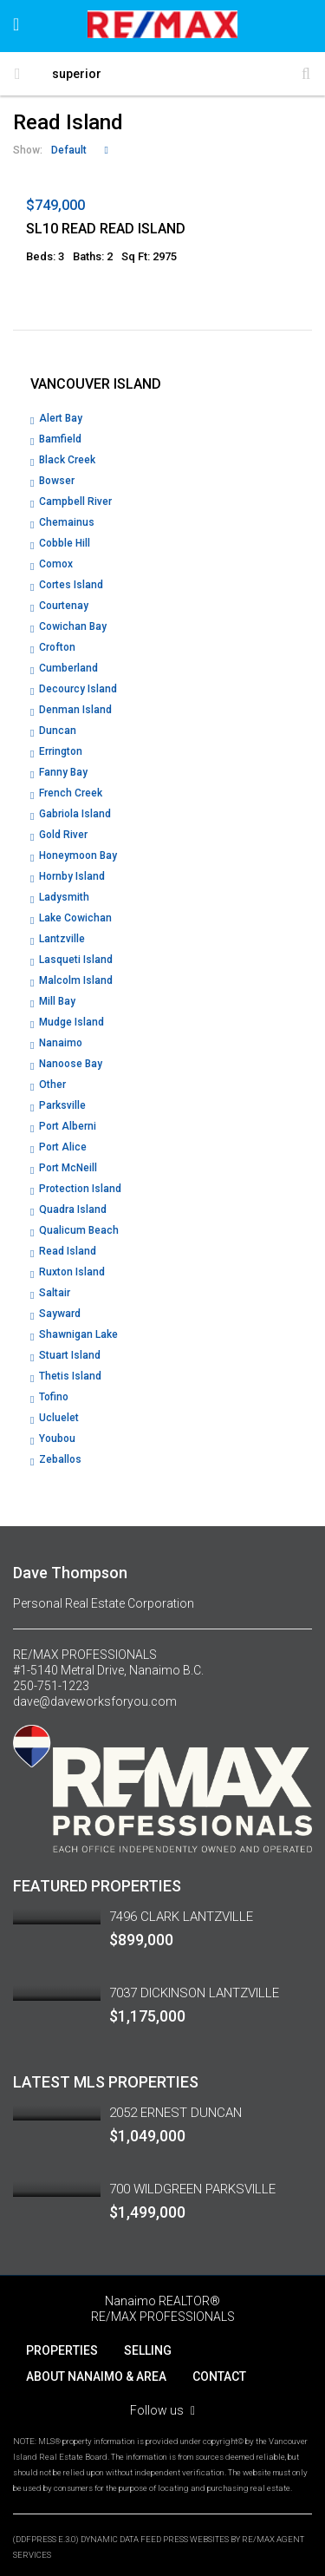 The width and height of the screenshot is (325, 2576). Describe the element at coordinates (68, 1168) in the screenshot. I see `Port McNeill` at that location.